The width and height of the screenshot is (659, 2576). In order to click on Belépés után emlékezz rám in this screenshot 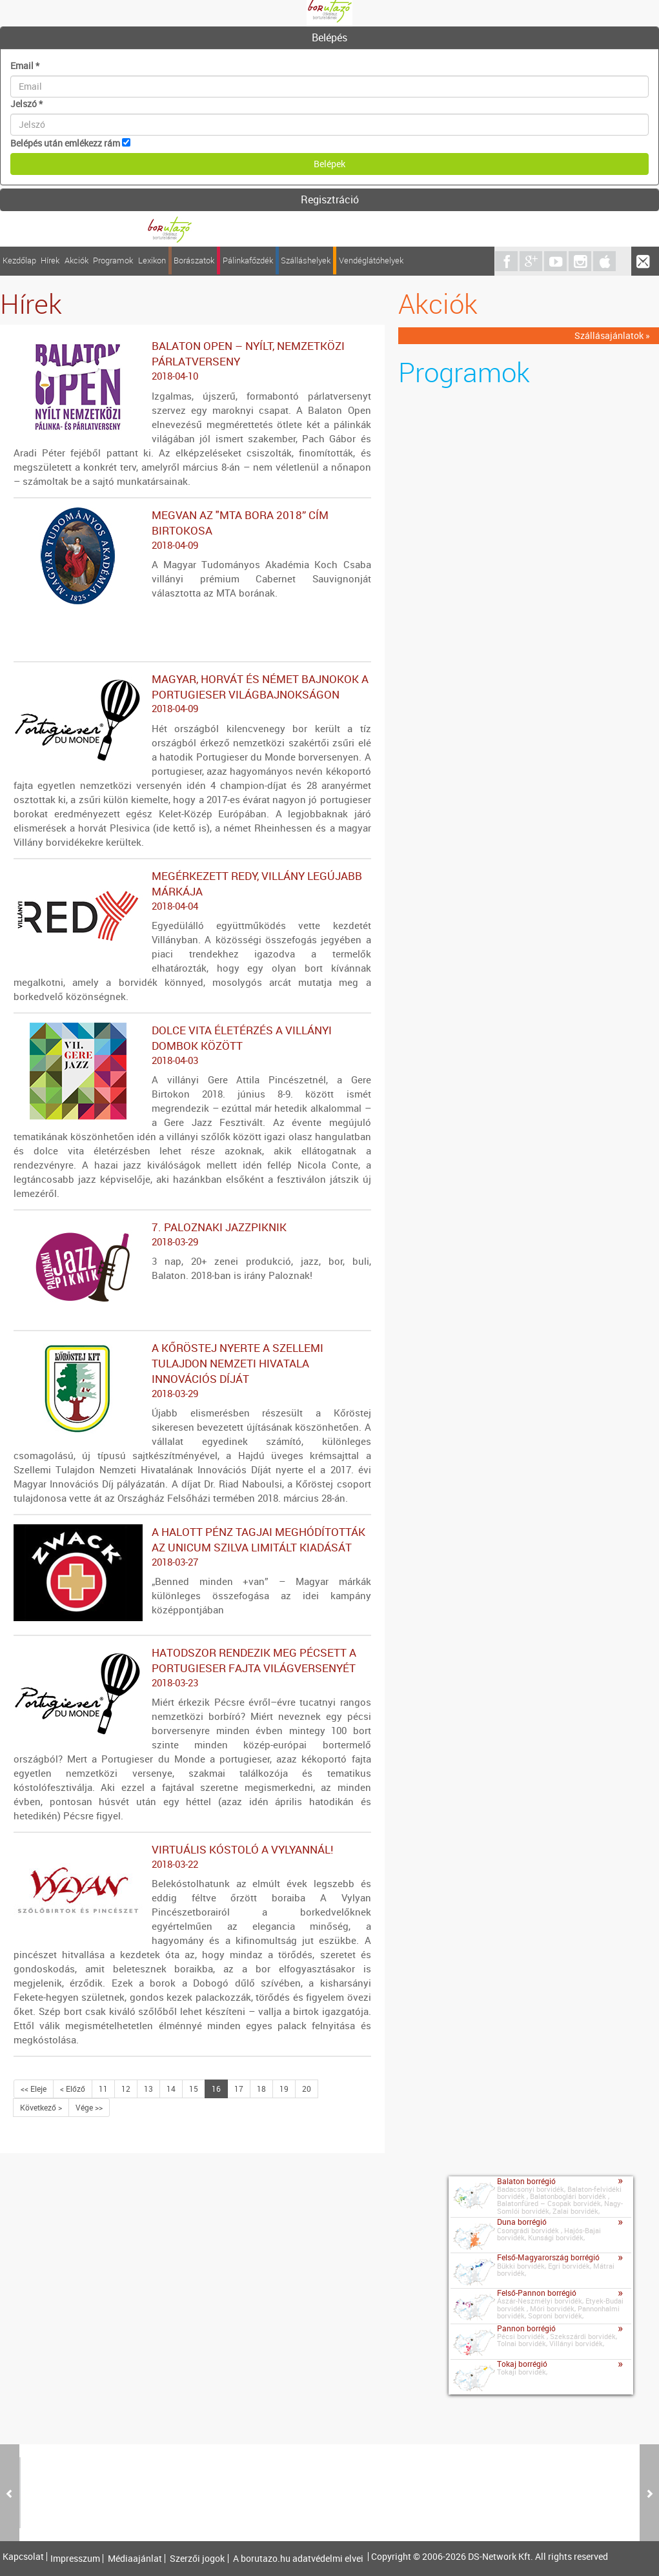, I will do `click(65, 143)`.